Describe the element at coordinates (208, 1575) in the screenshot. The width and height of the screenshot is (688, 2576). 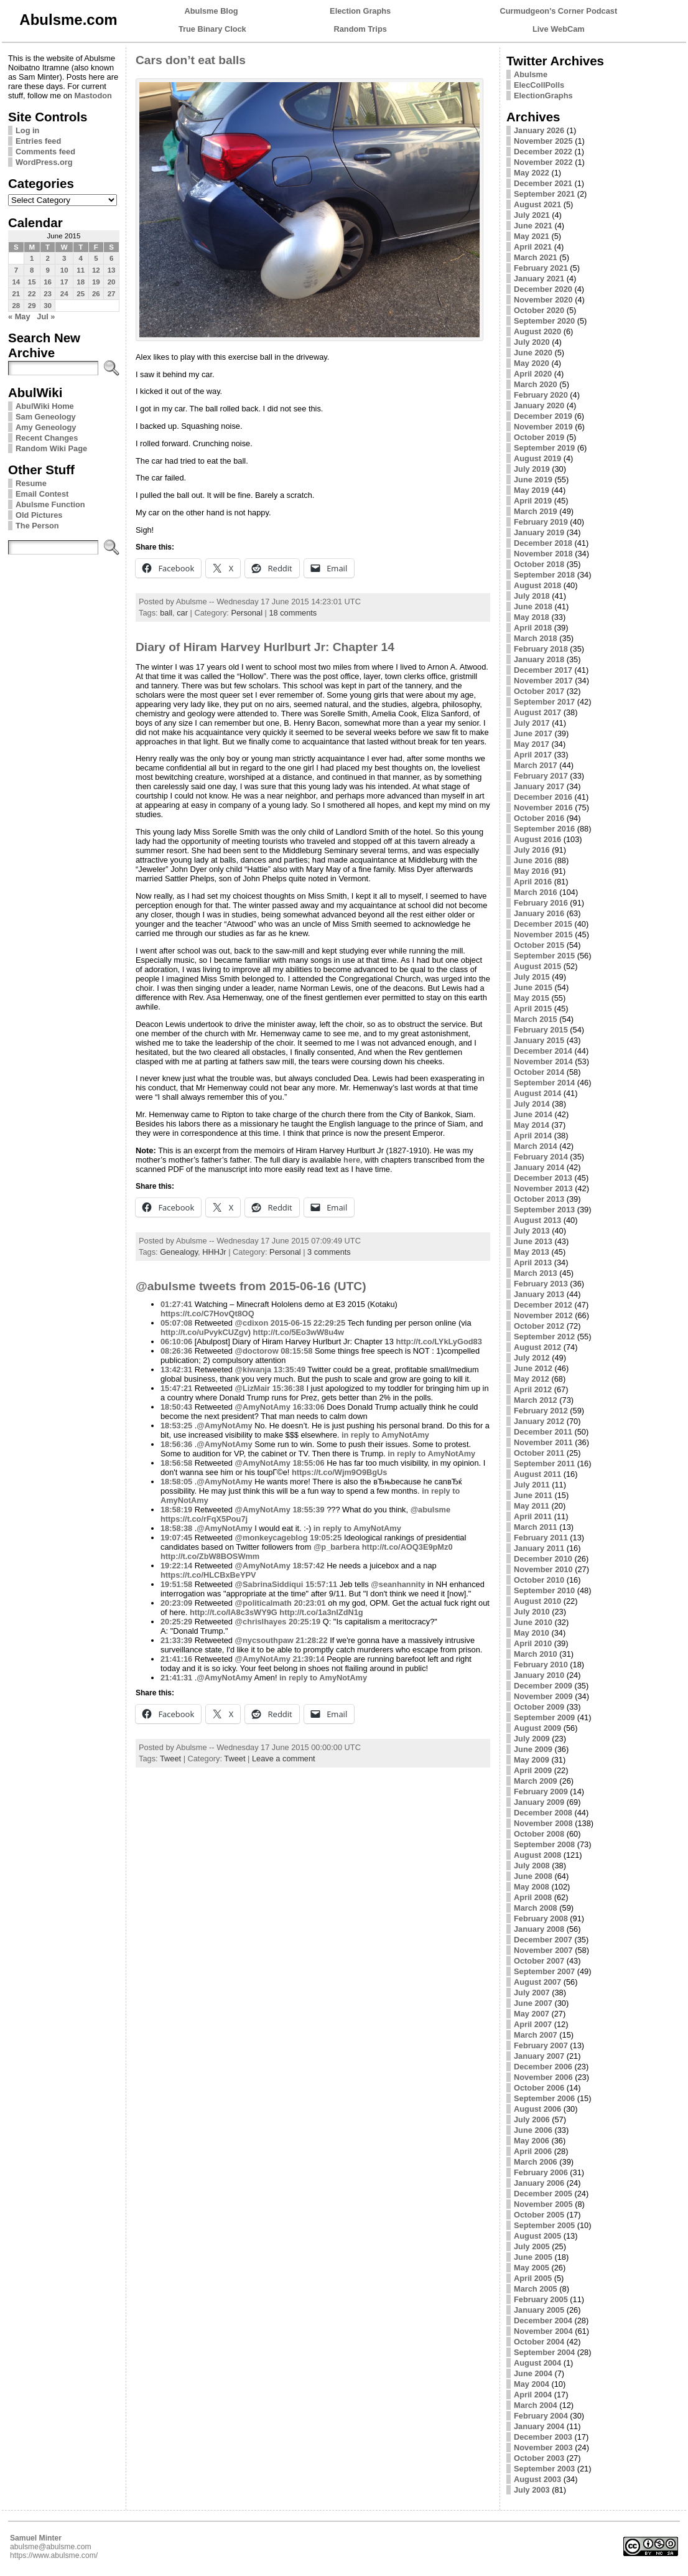
I see `https://t.co/HLCBxBeYPV` at that location.